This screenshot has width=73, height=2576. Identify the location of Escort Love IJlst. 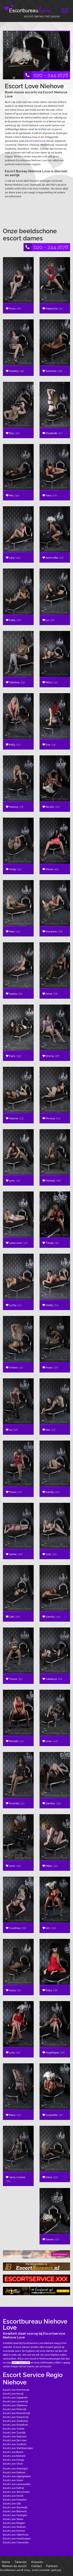
(12, 2503).